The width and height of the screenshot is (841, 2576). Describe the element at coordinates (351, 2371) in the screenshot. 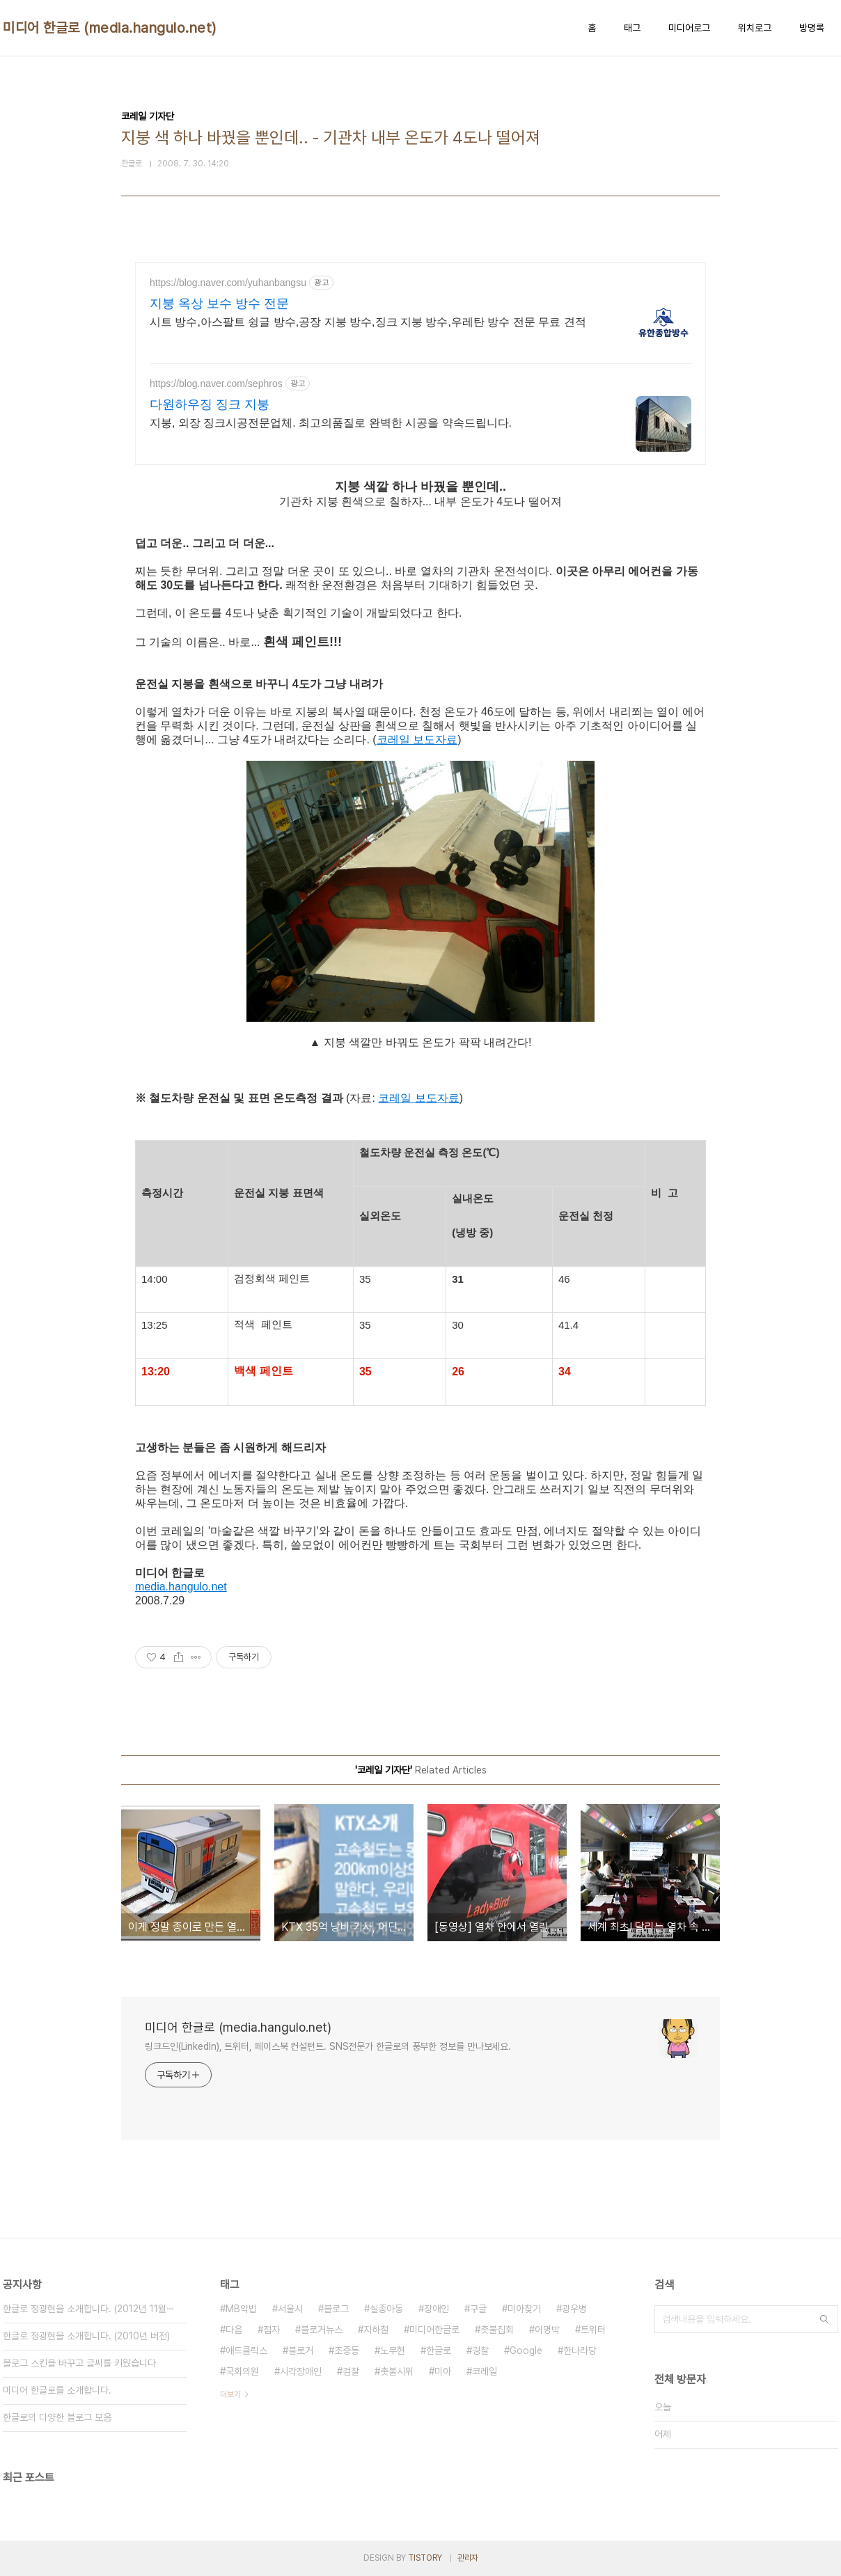

I see `검찰` at that location.